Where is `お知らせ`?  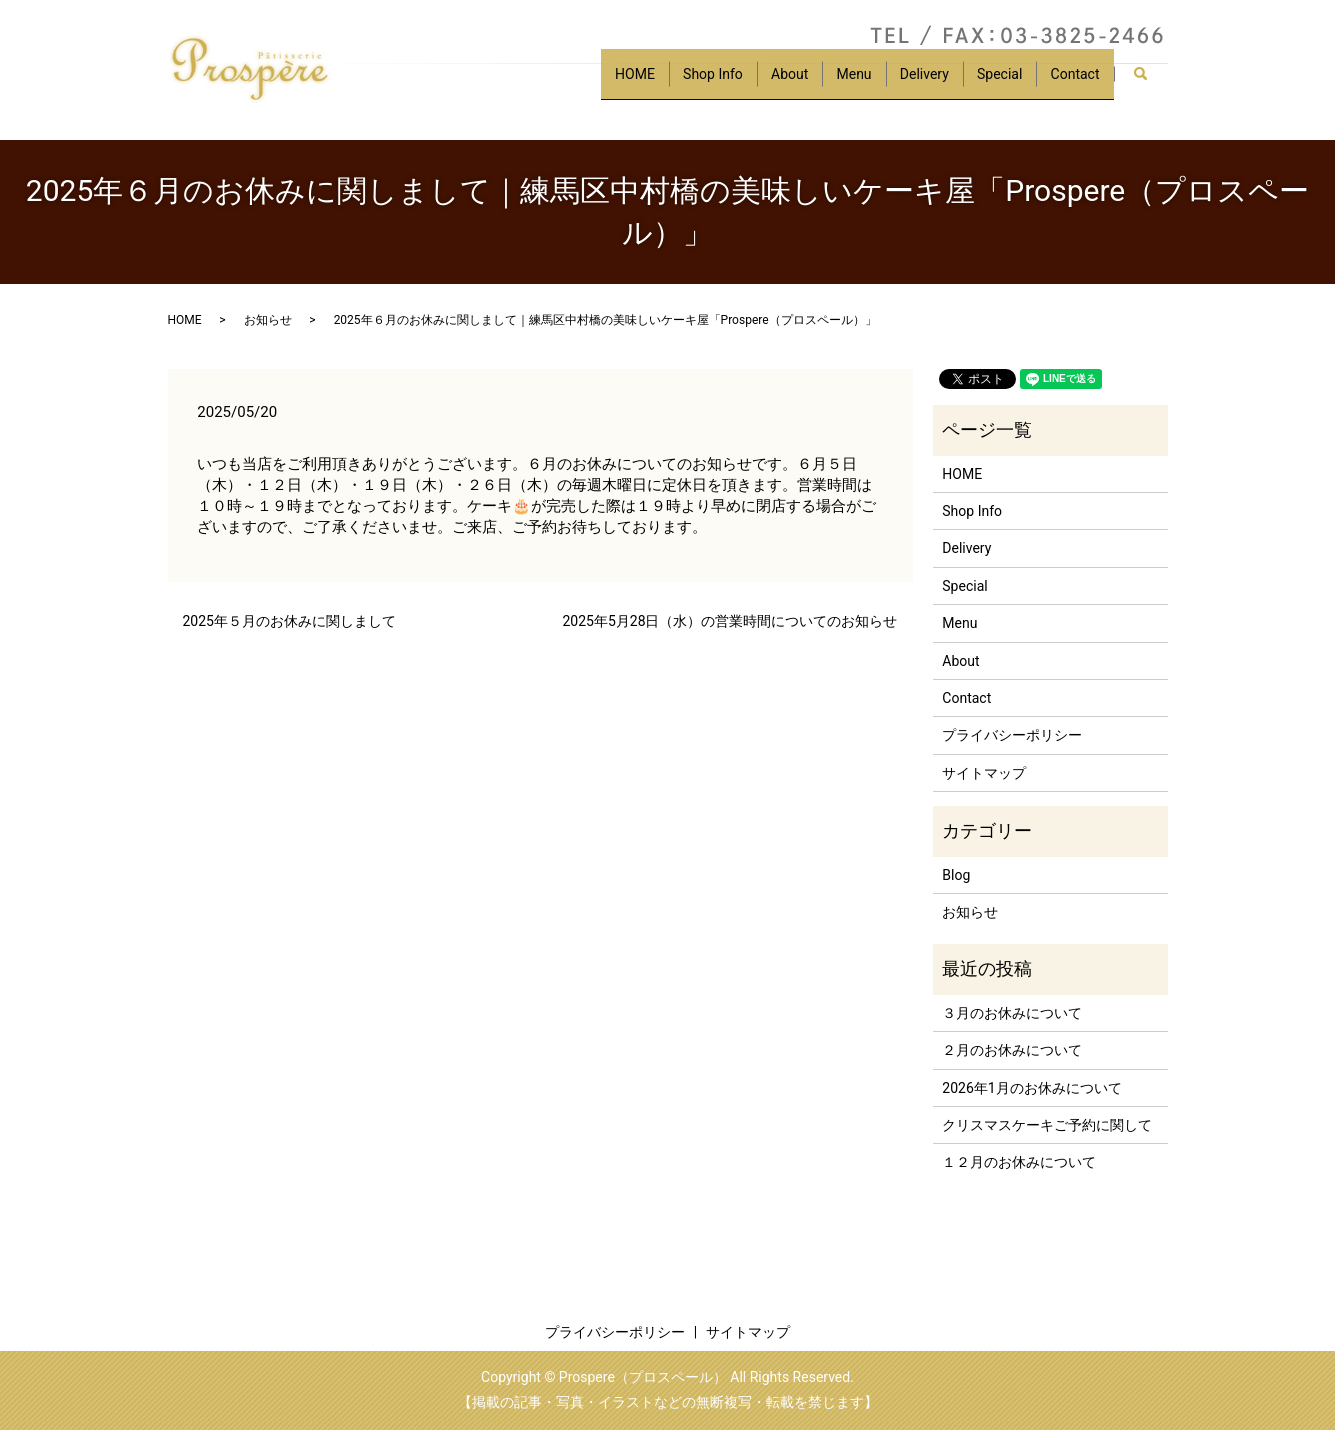
お知らせ is located at coordinates (268, 320).